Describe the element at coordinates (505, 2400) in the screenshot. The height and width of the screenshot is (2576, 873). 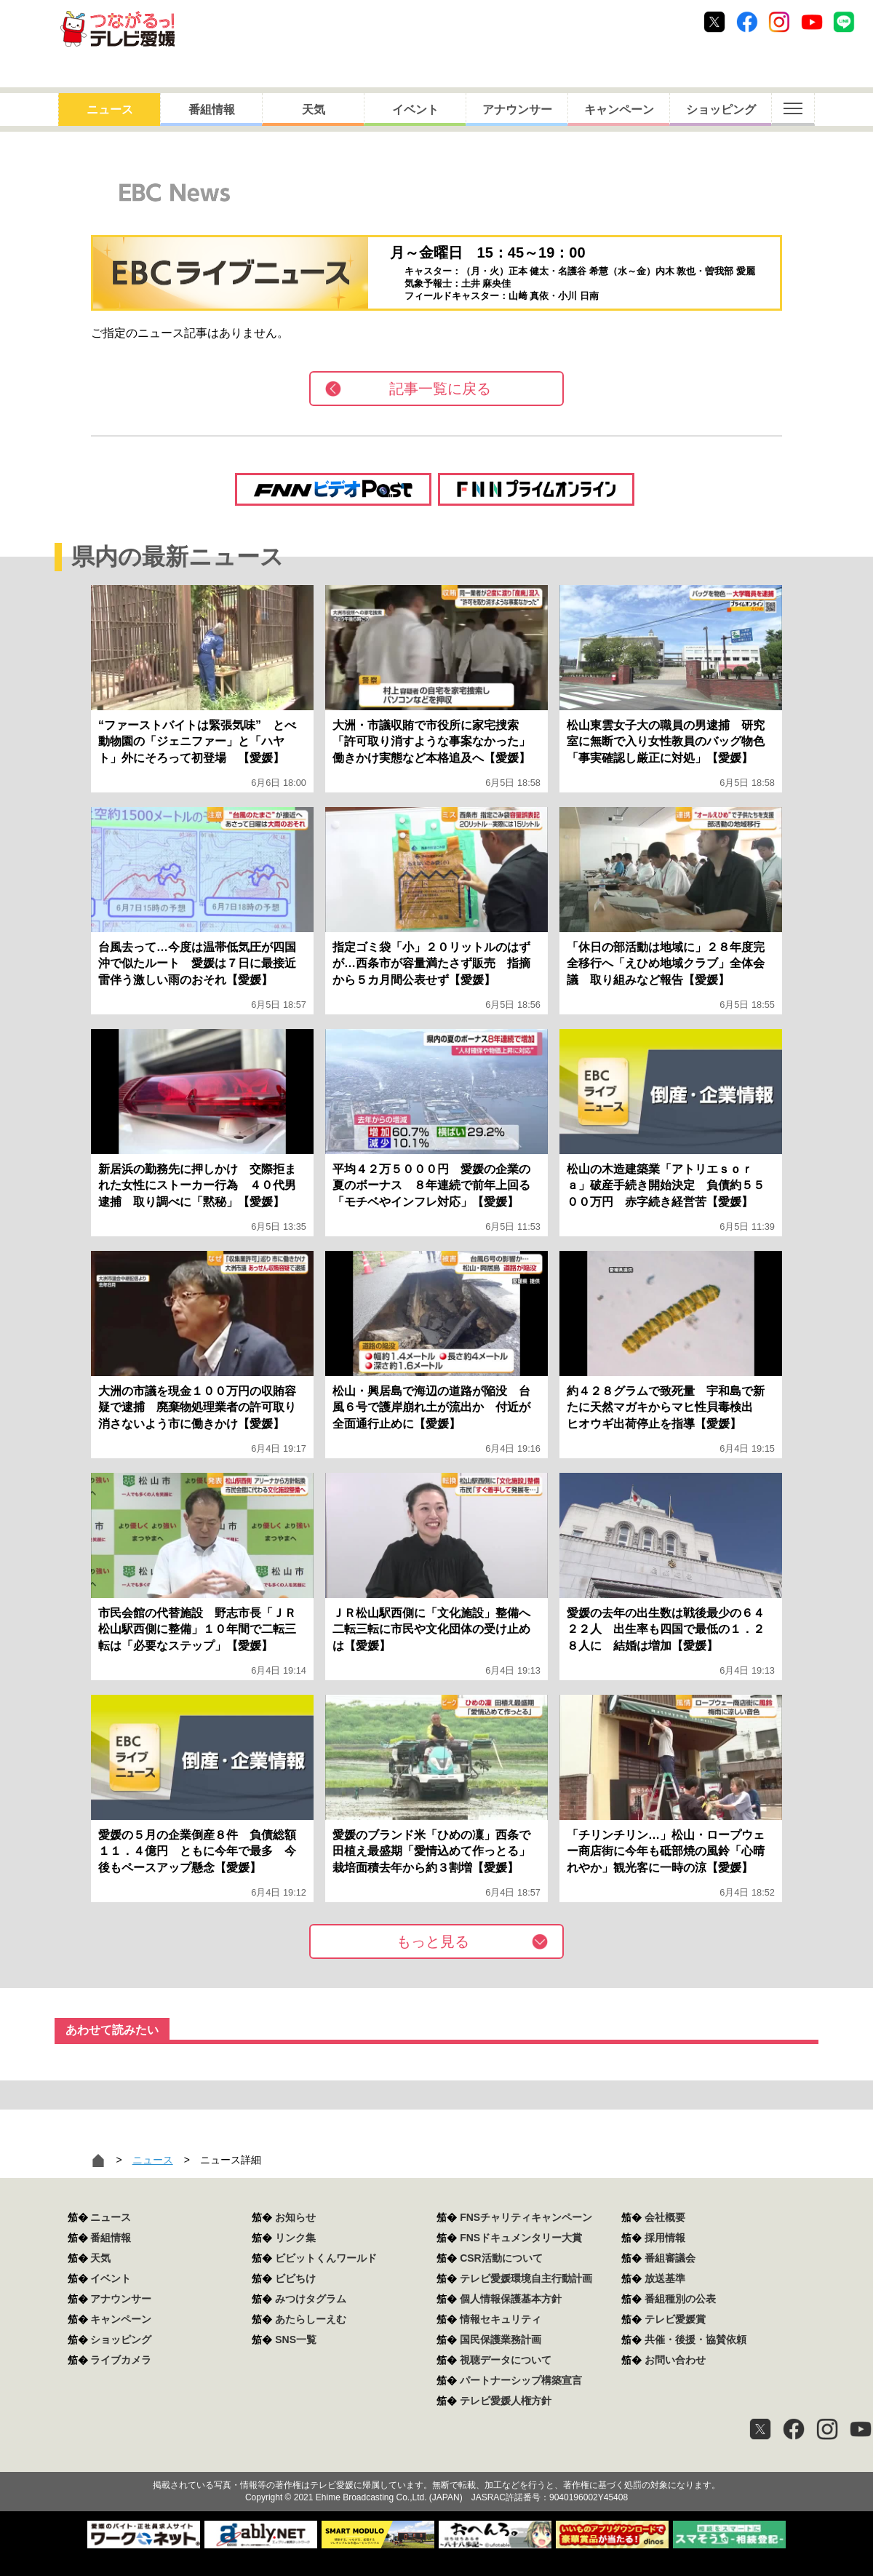
I see `テレビ愛媛人権方針` at that location.